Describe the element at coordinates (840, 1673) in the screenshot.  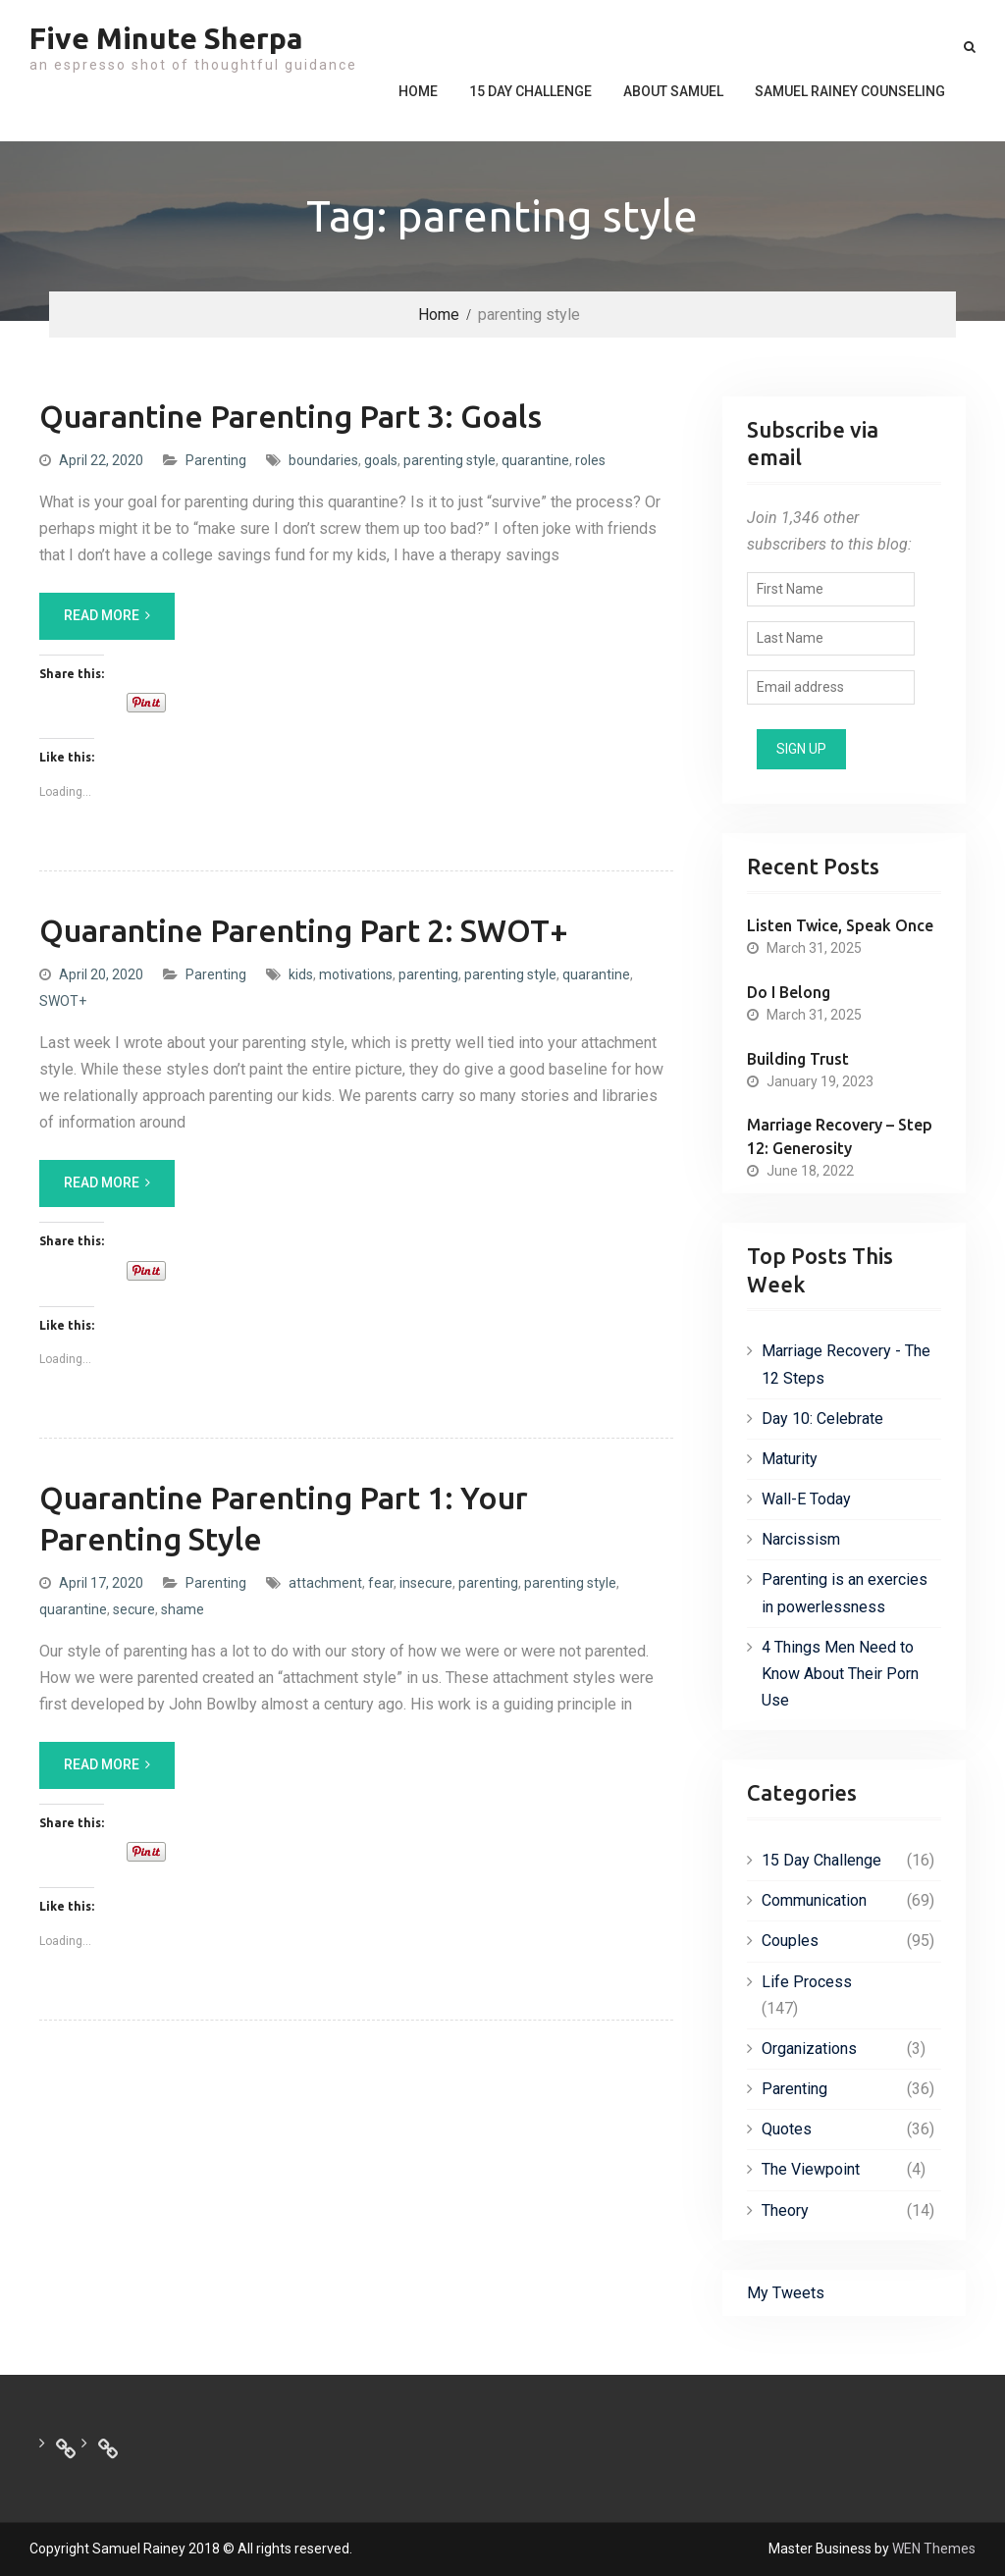
I see `4 Things Men Need to Know About Their Porn Use` at that location.